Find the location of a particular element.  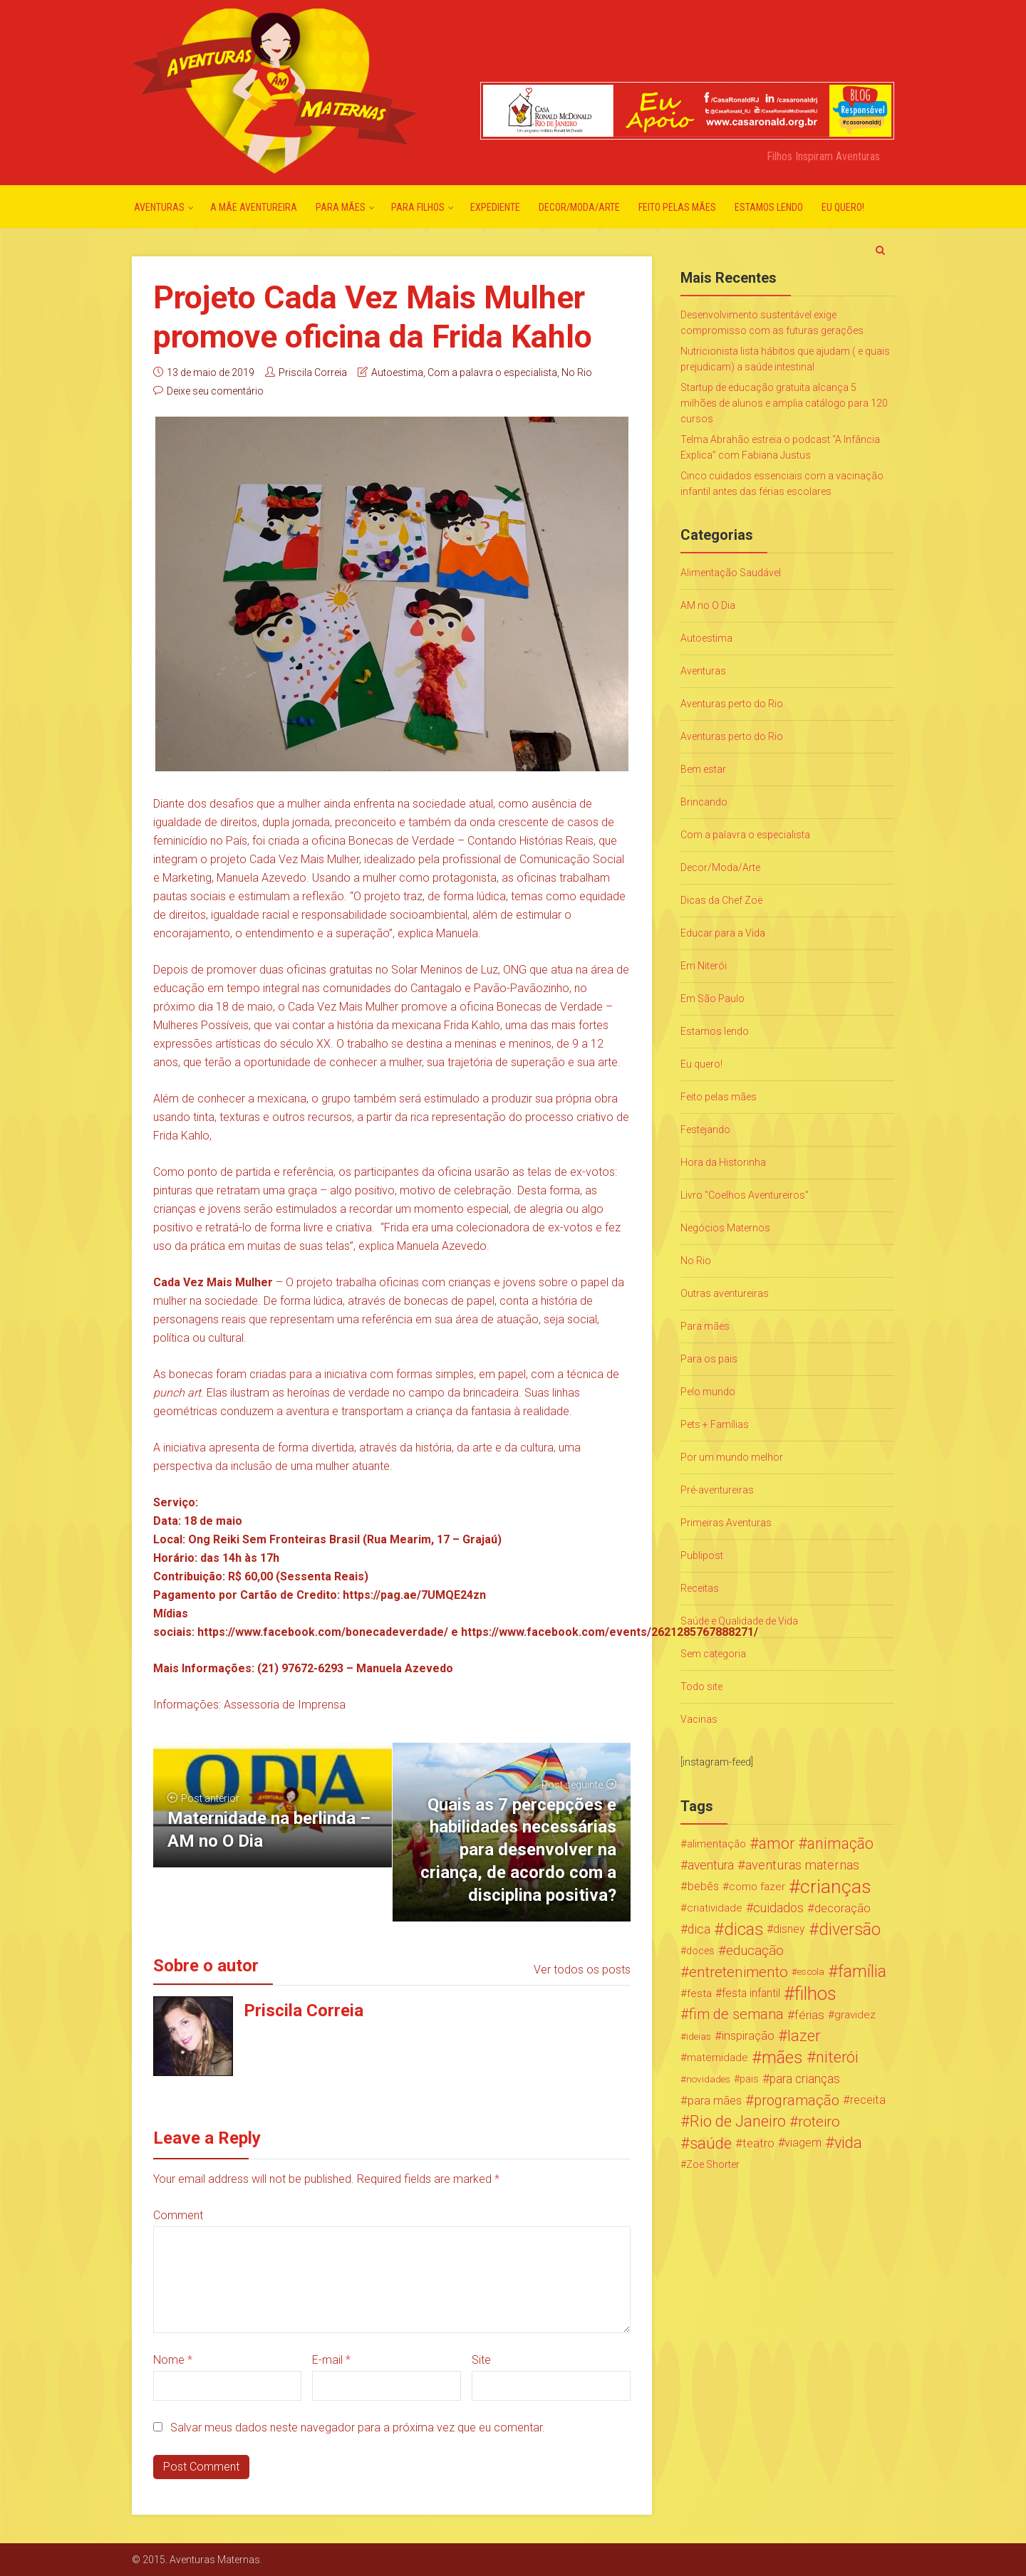

E-mail is located at coordinates (331, 2360).